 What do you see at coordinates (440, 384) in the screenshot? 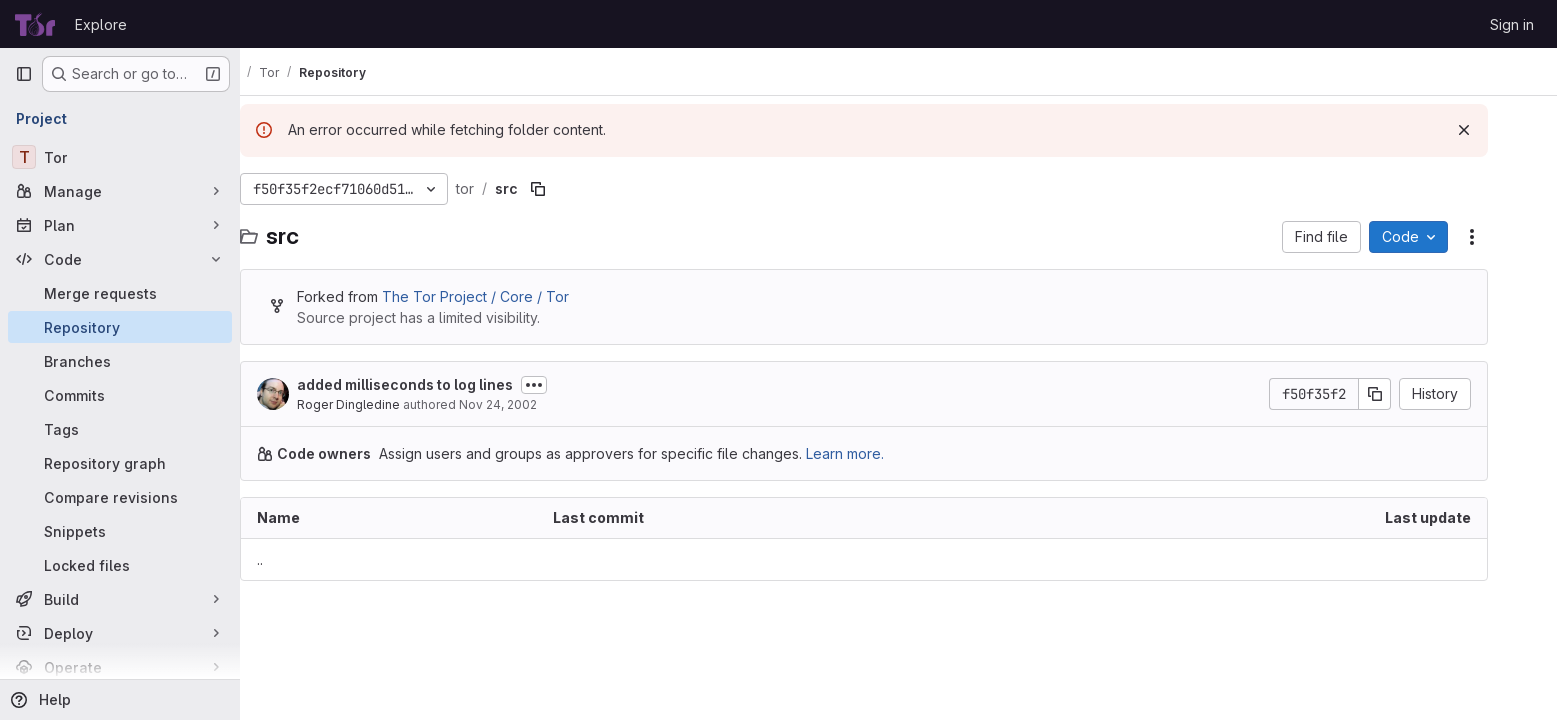
I see `added milliseconds to log lines` at bounding box center [440, 384].